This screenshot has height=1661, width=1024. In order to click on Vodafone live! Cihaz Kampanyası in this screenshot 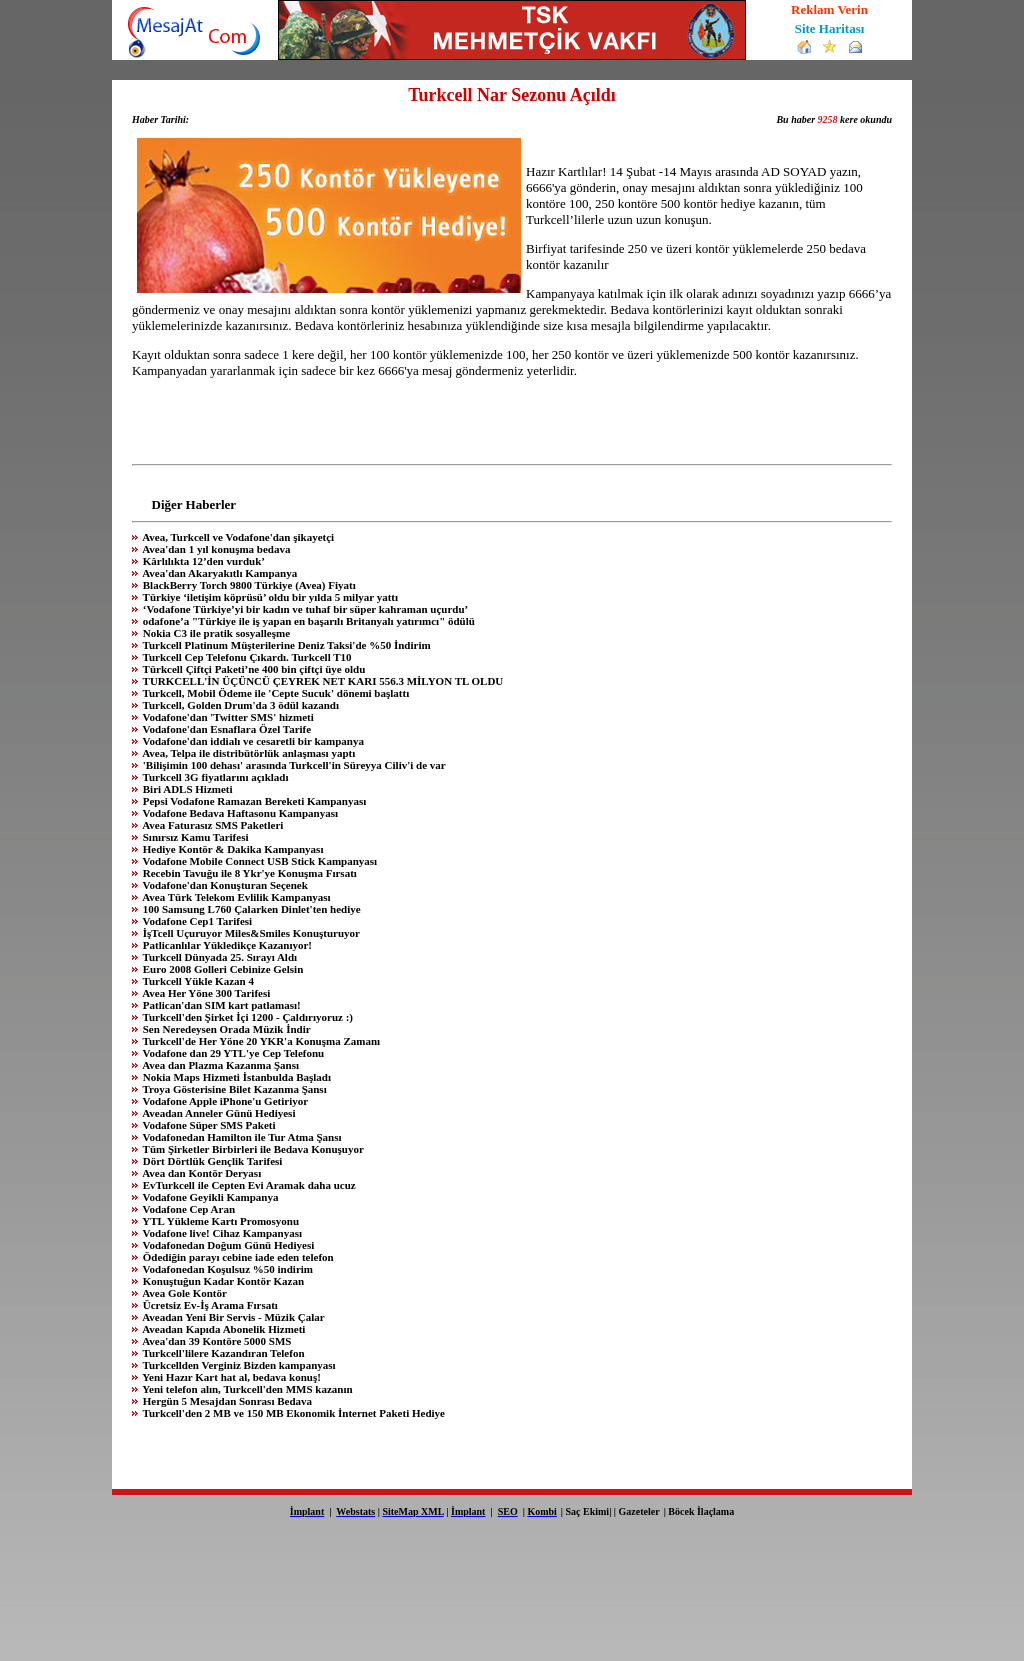, I will do `click(221, 1233)`.